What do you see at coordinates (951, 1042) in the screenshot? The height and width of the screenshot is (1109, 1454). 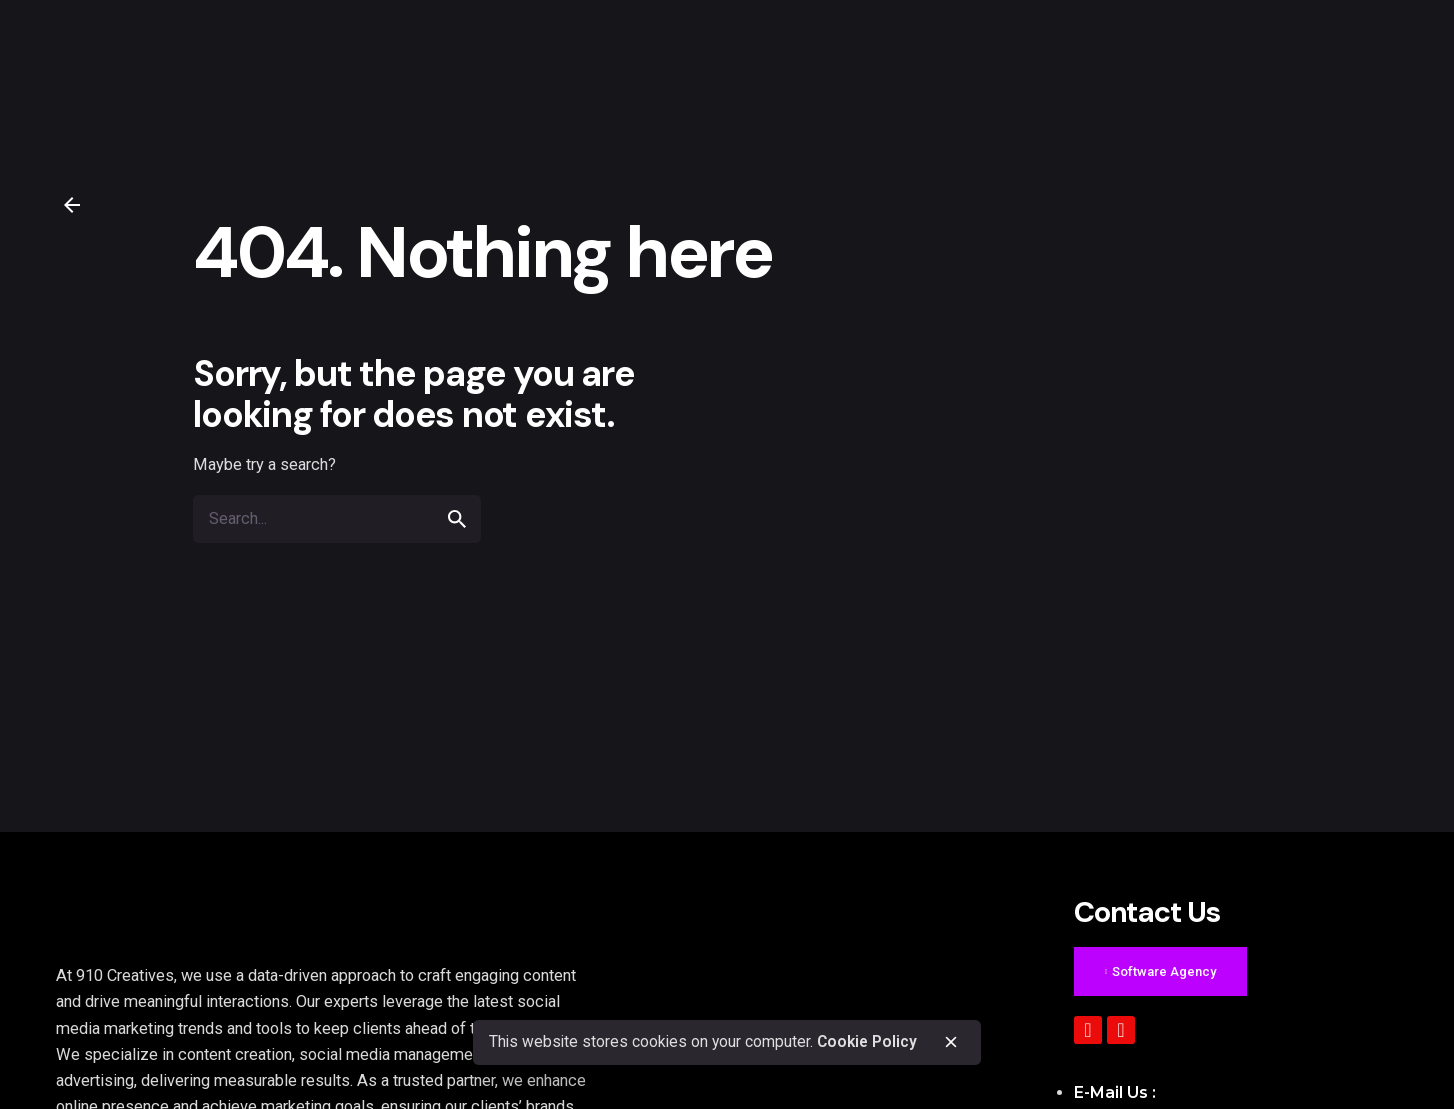 I see `[close]` at bounding box center [951, 1042].